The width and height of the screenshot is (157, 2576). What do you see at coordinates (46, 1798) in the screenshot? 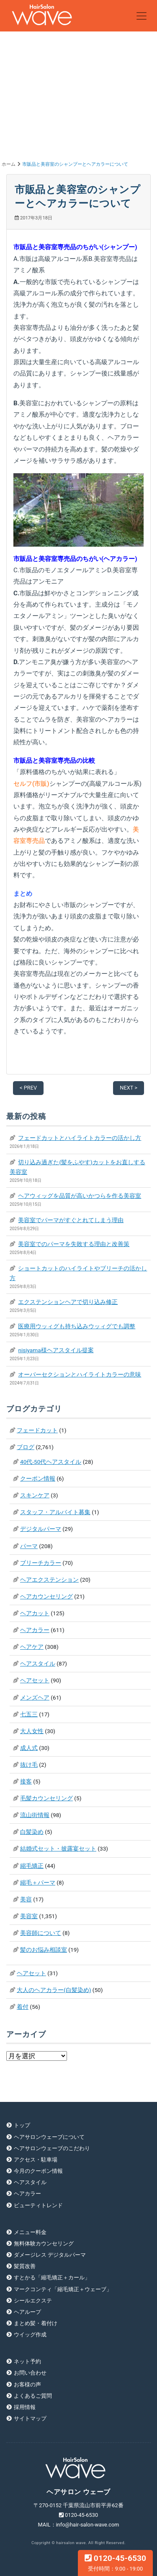
I see `毛髪カウンセリング` at bounding box center [46, 1798].